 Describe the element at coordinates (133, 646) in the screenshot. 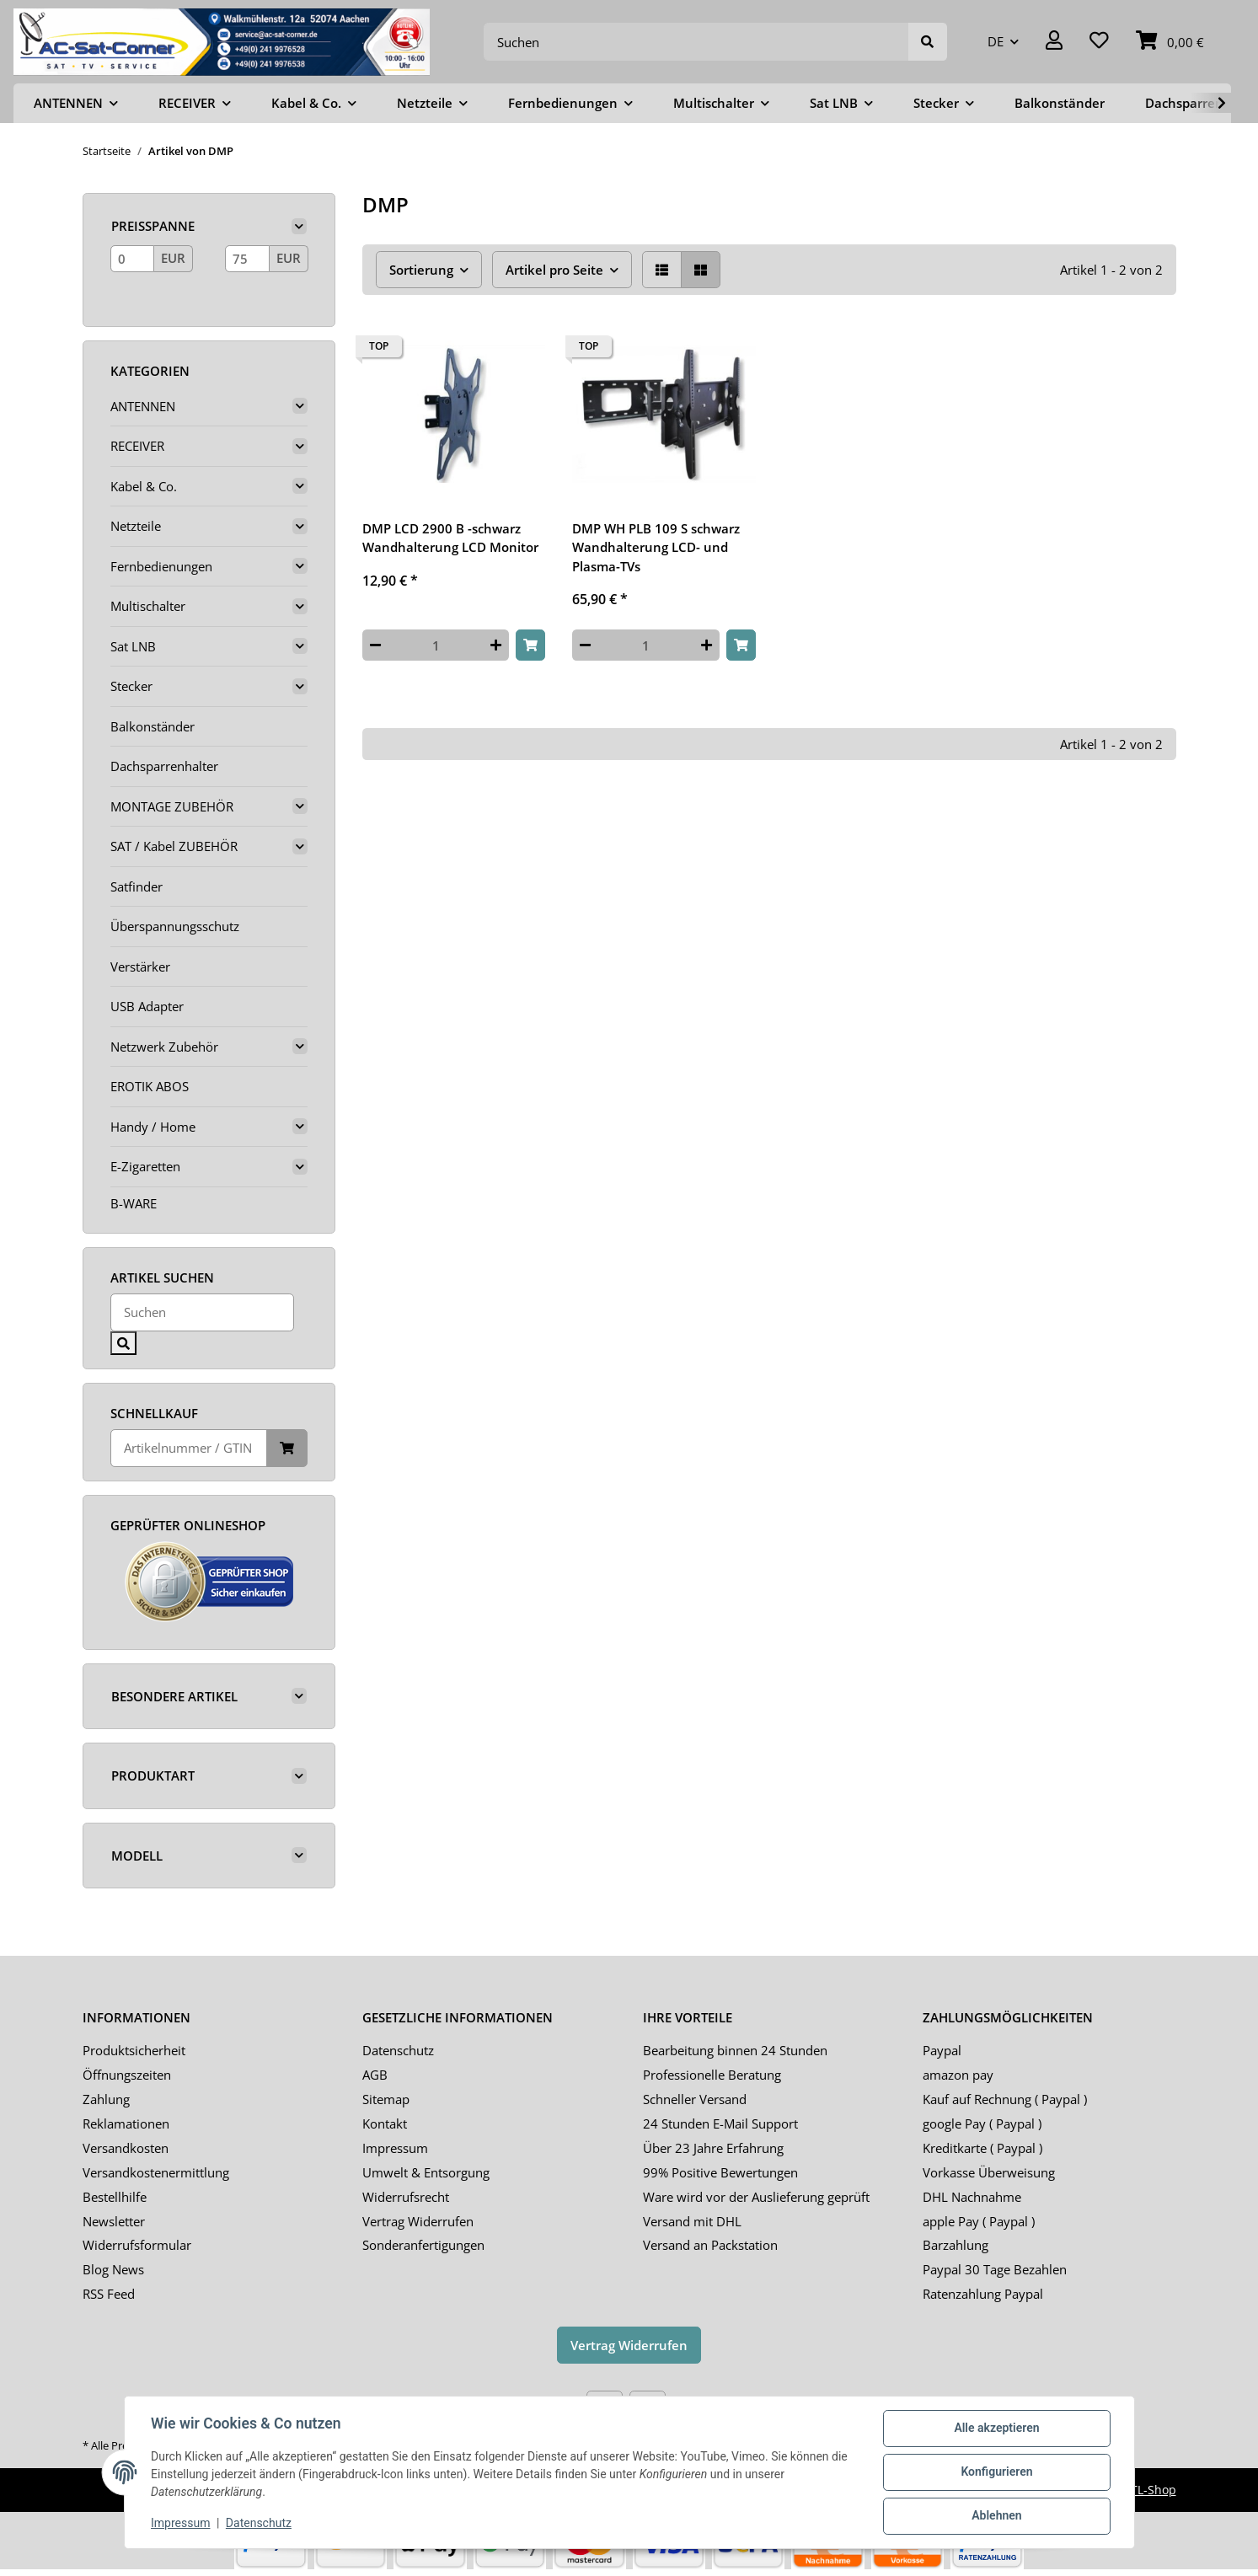

I see `Sat LNB` at that location.